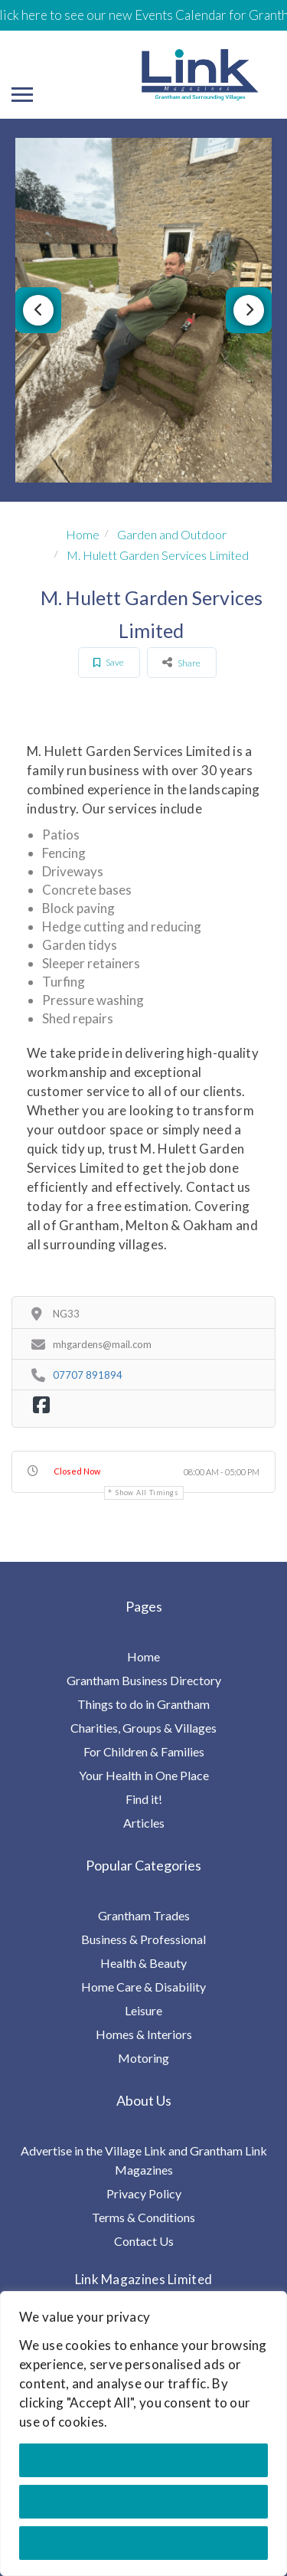 The width and height of the screenshot is (287, 2576). Describe the element at coordinates (143, 1727) in the screenshot. I see `Charities, Groups & Villages` at that location.